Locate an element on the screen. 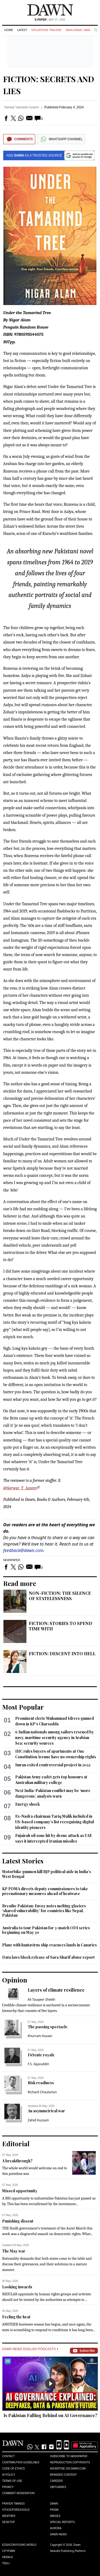 The height and width of the screenshot is (2576, 100). Zahid Hussain is located at coordinates (38, 2120).